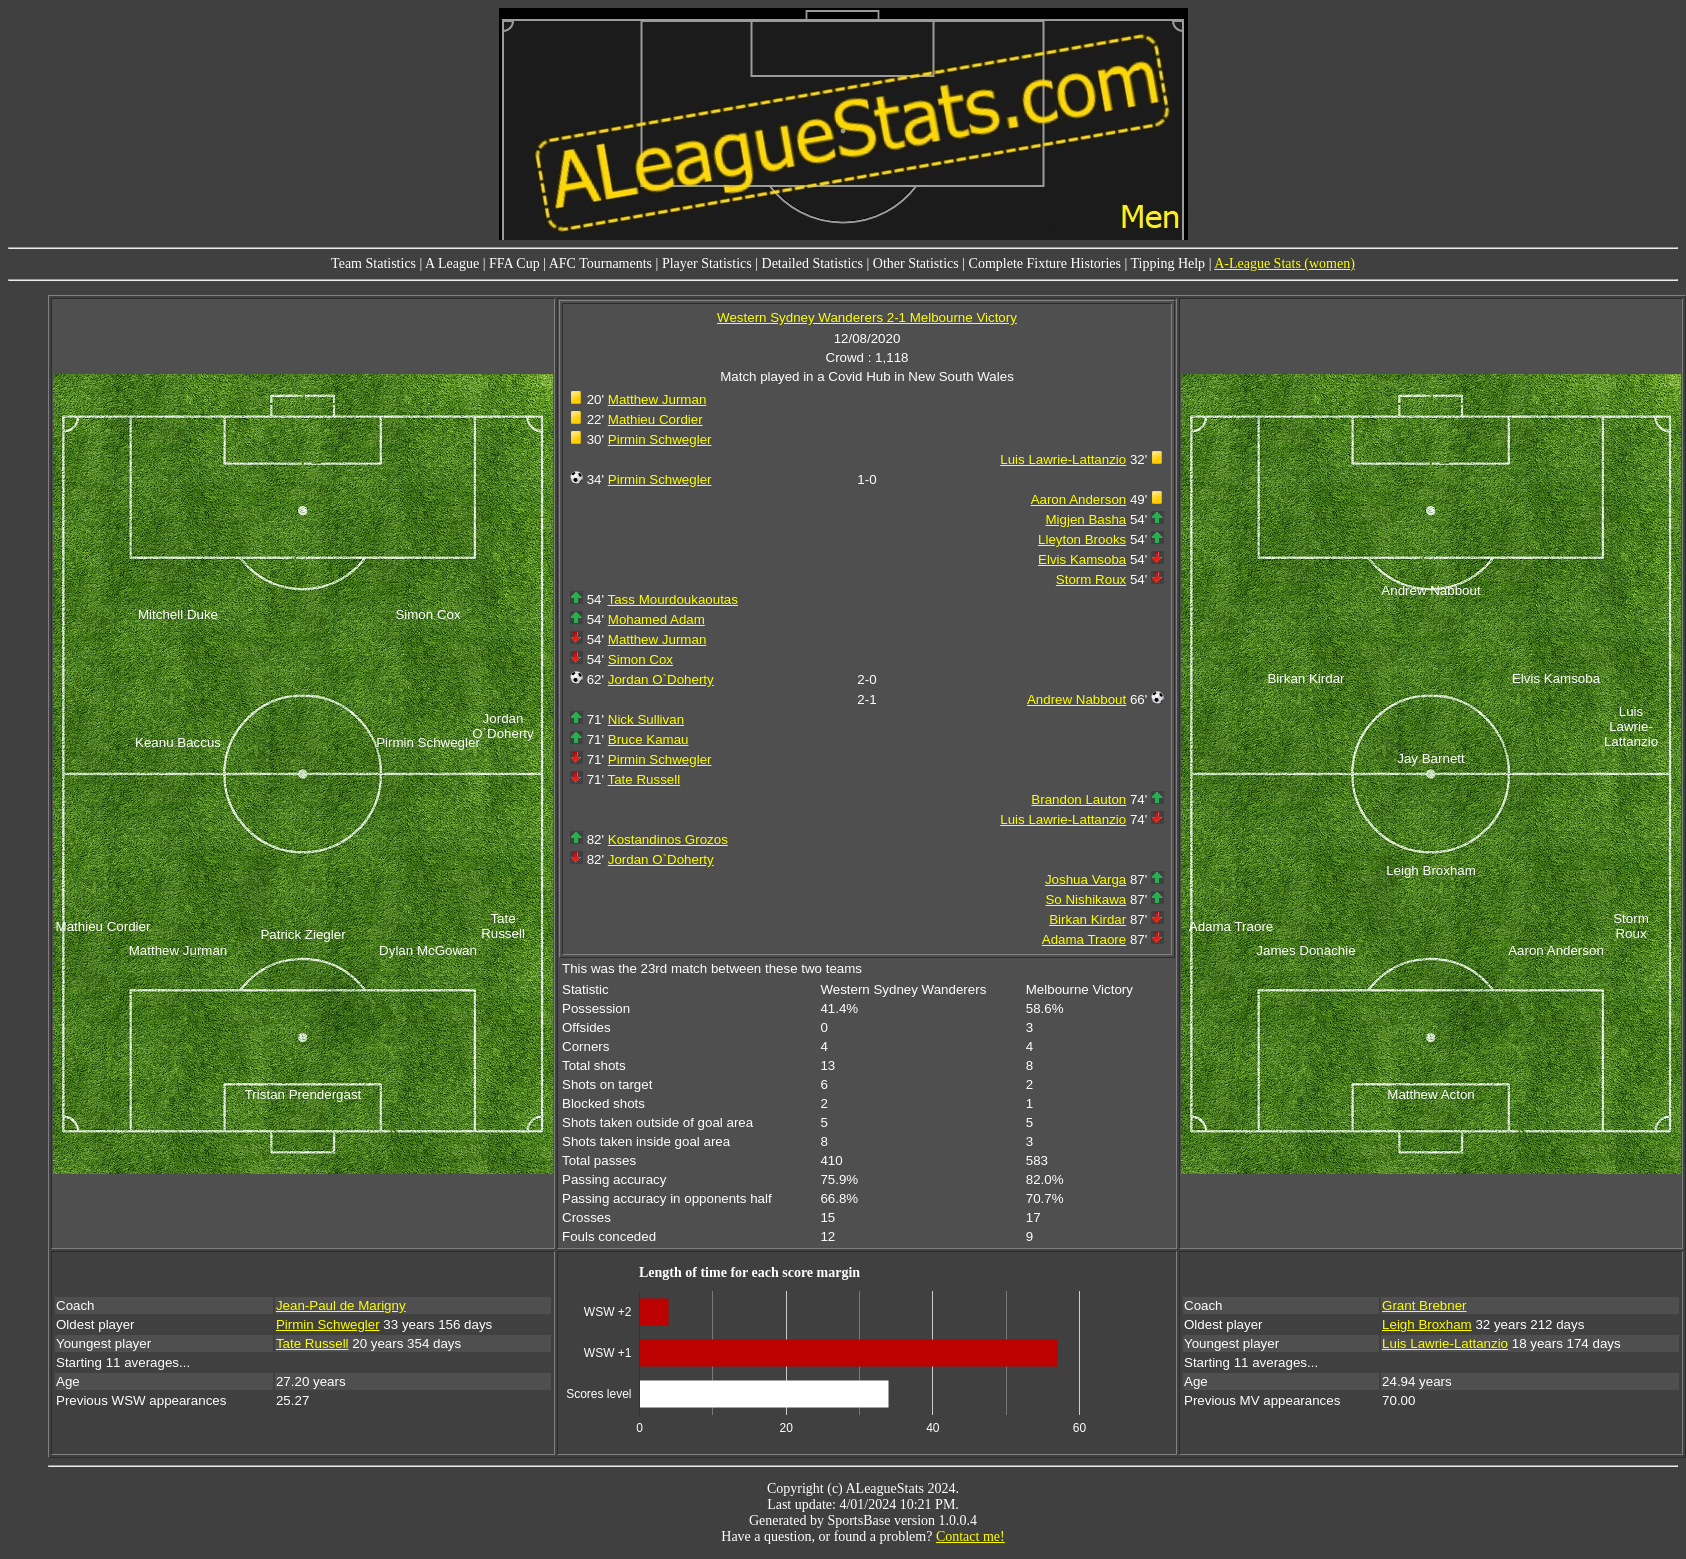 The height and width of the screenshot is (1559, 1686). What do you see at coordinates (600, 263) in the screenshot?
I see `AFC Tournaments` at bounding box center [600, 263].